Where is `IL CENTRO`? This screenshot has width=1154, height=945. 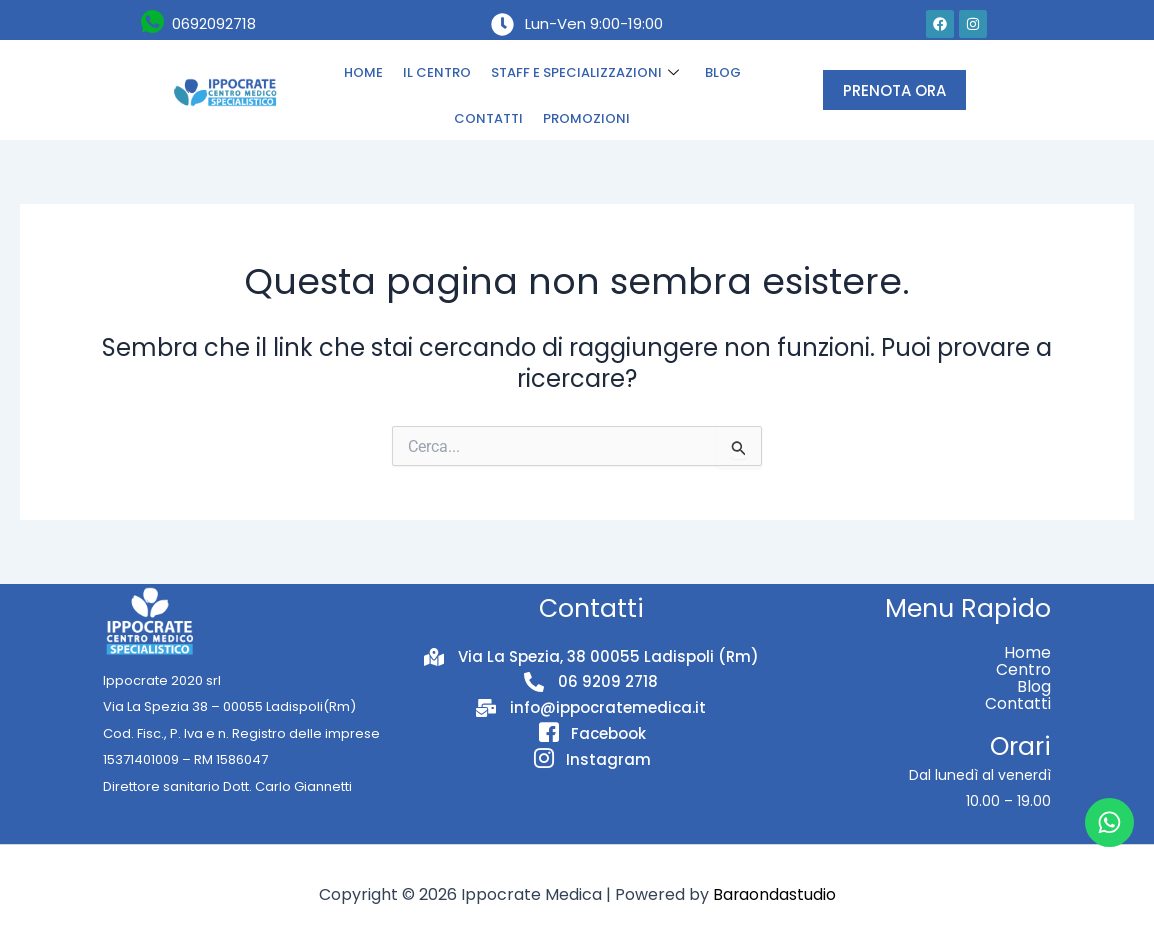 IL CENTRO is located at coordinates (437, 72).